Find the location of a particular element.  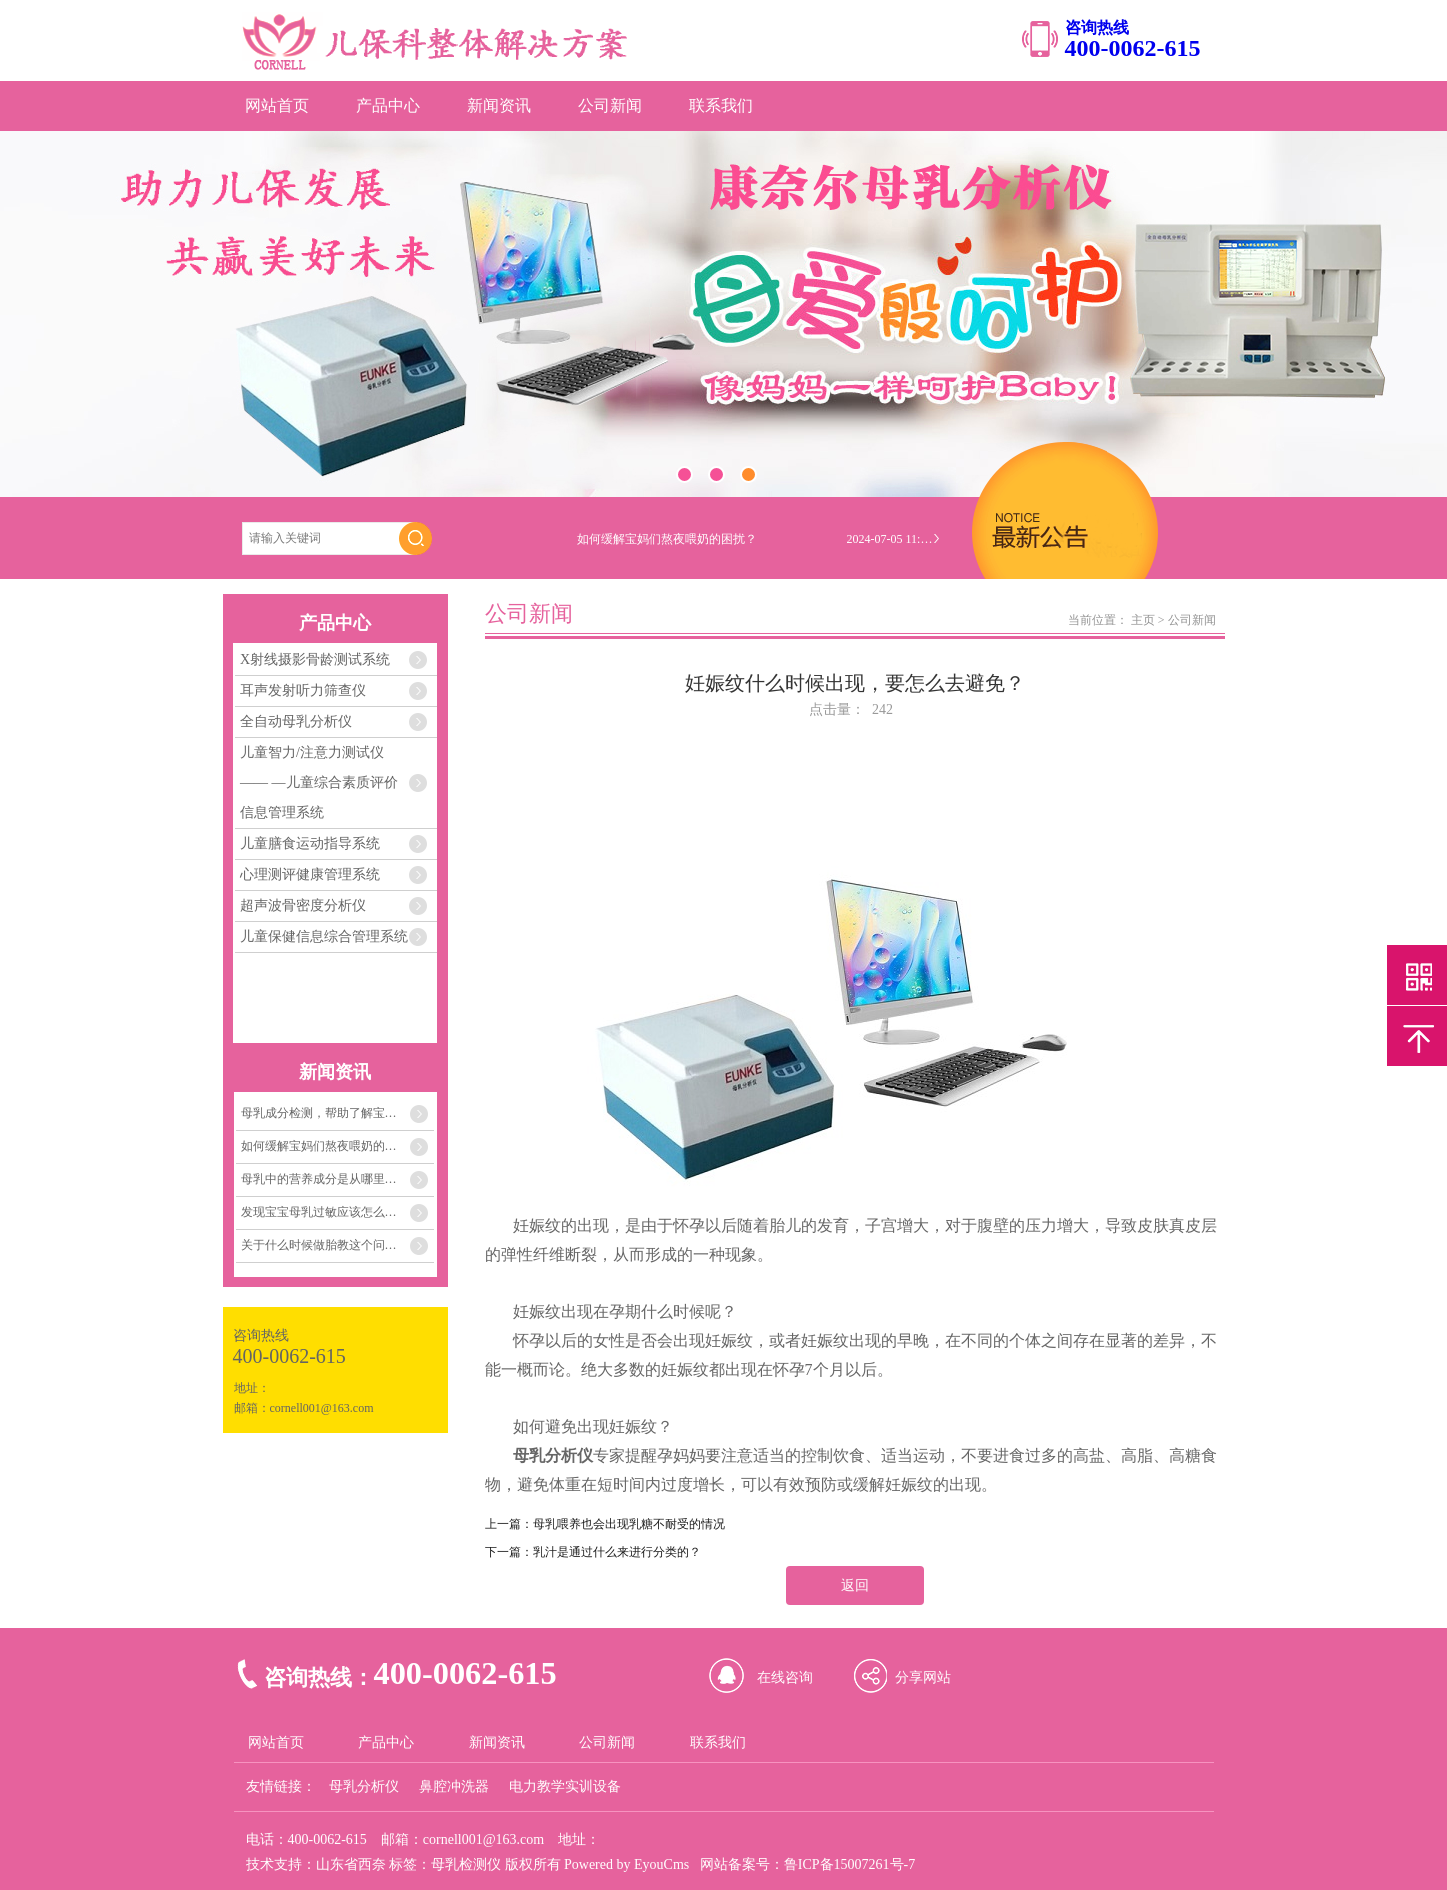

如何缓解宝妈们熬夜喂奶的困扰？ is located at coordinates (331, 1146).